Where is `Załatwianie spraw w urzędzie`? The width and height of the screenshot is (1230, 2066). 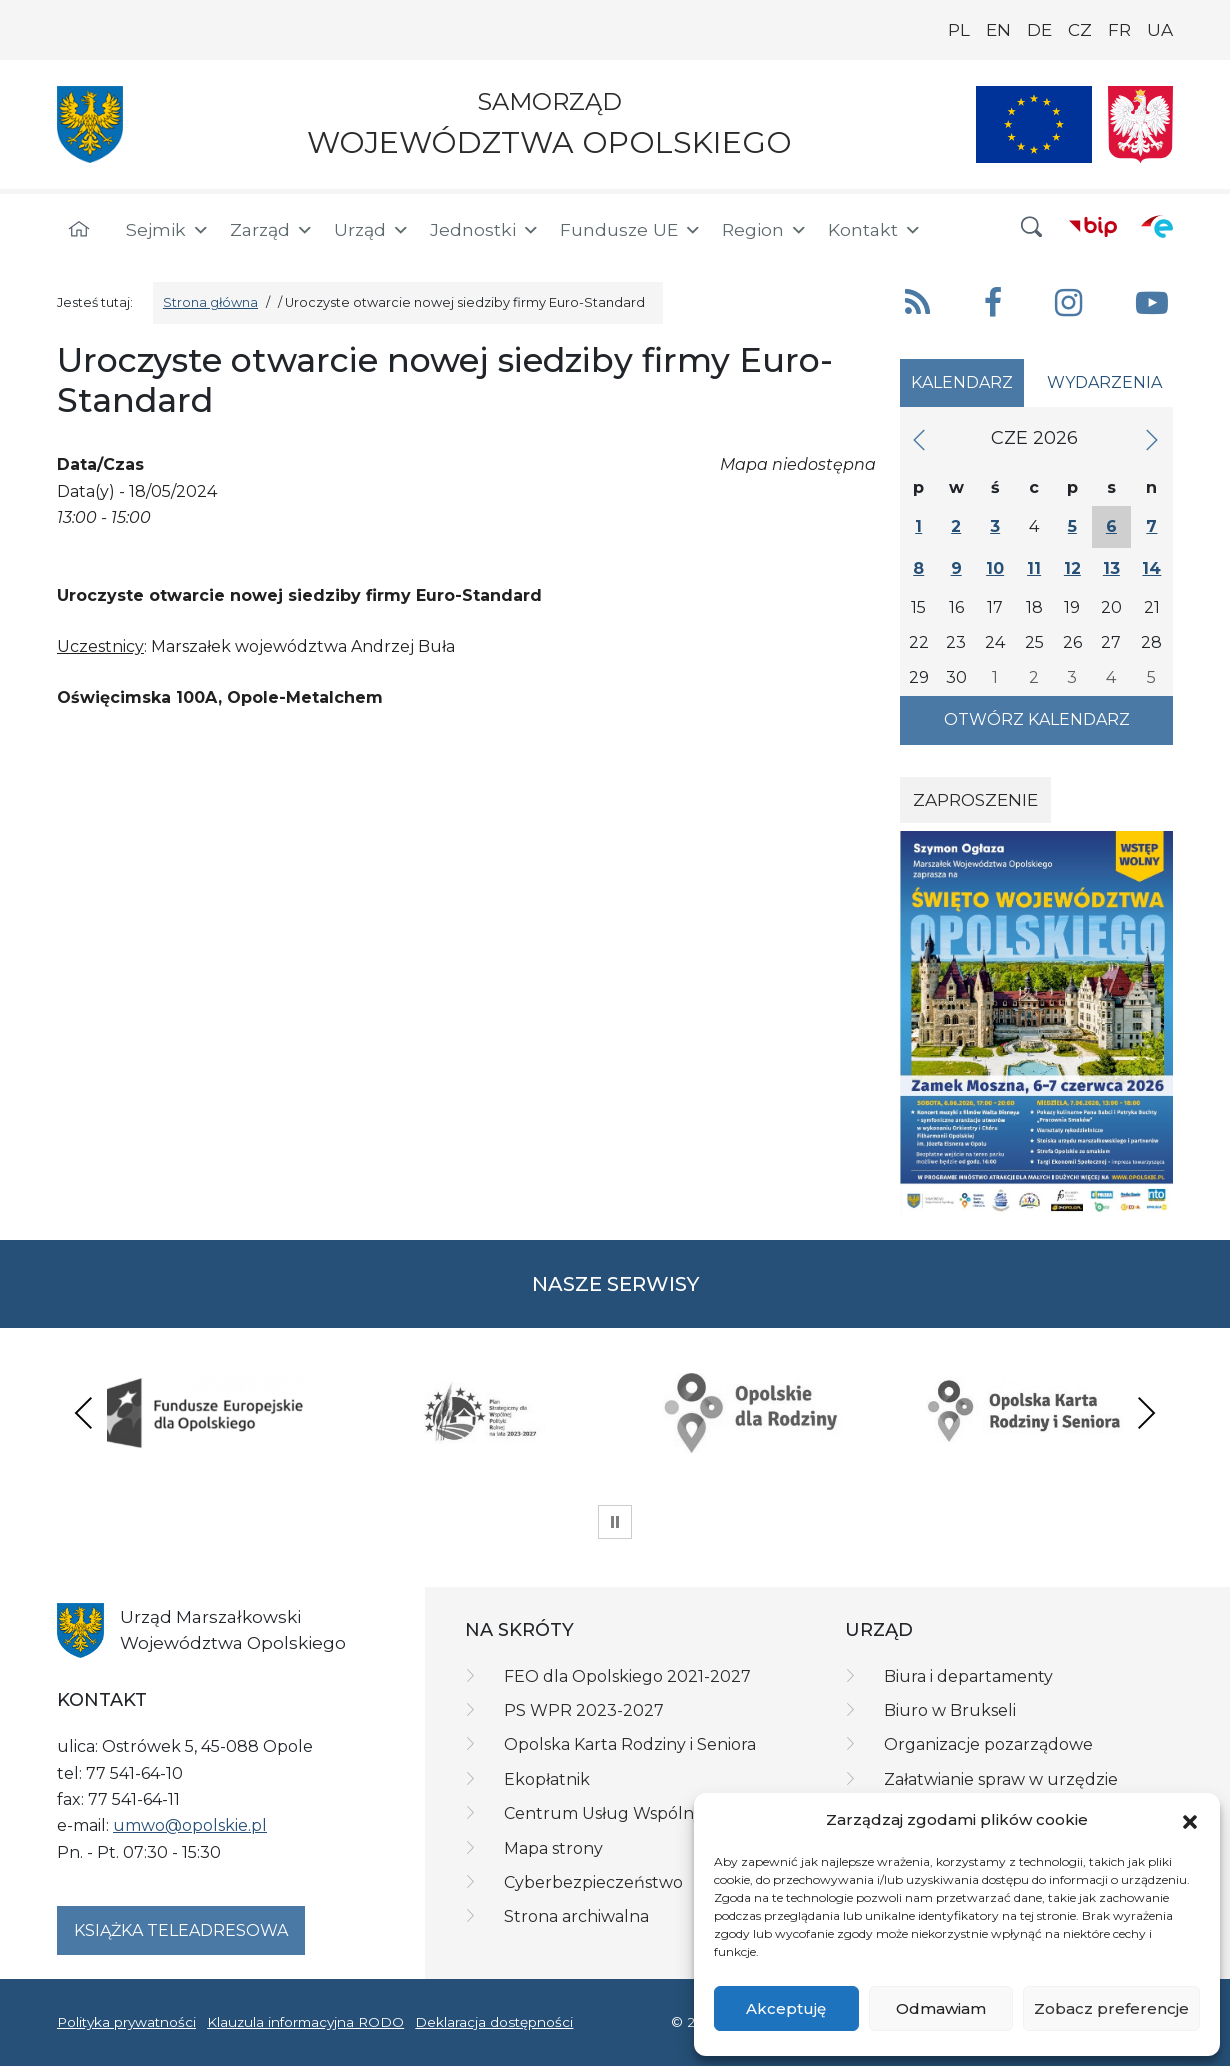 Załatwianie spraw w urzędzie is located at coordinates (1001, 1779).